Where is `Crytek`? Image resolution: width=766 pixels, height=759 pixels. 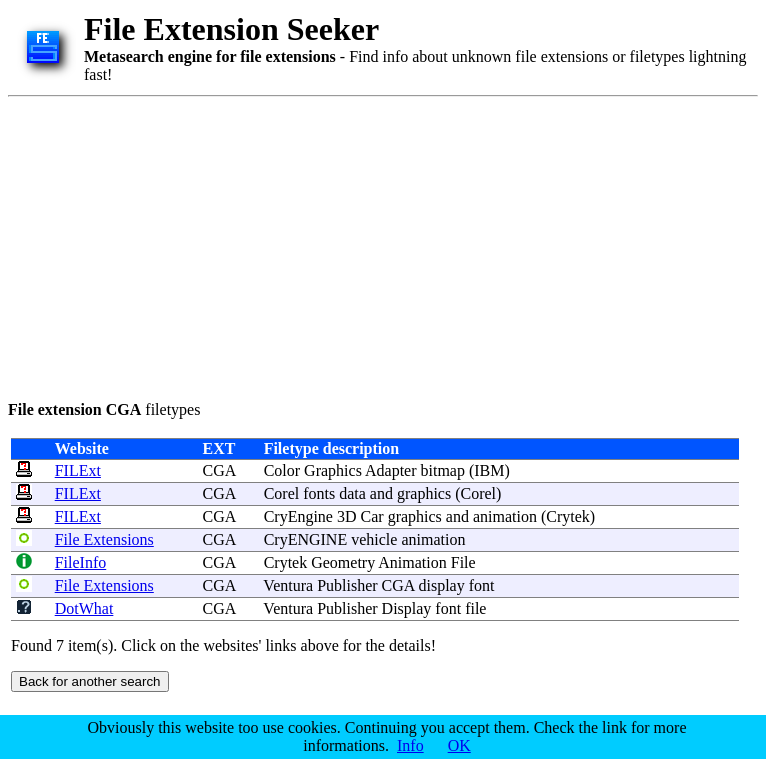 Crytek is located at coordinates (568, 516).